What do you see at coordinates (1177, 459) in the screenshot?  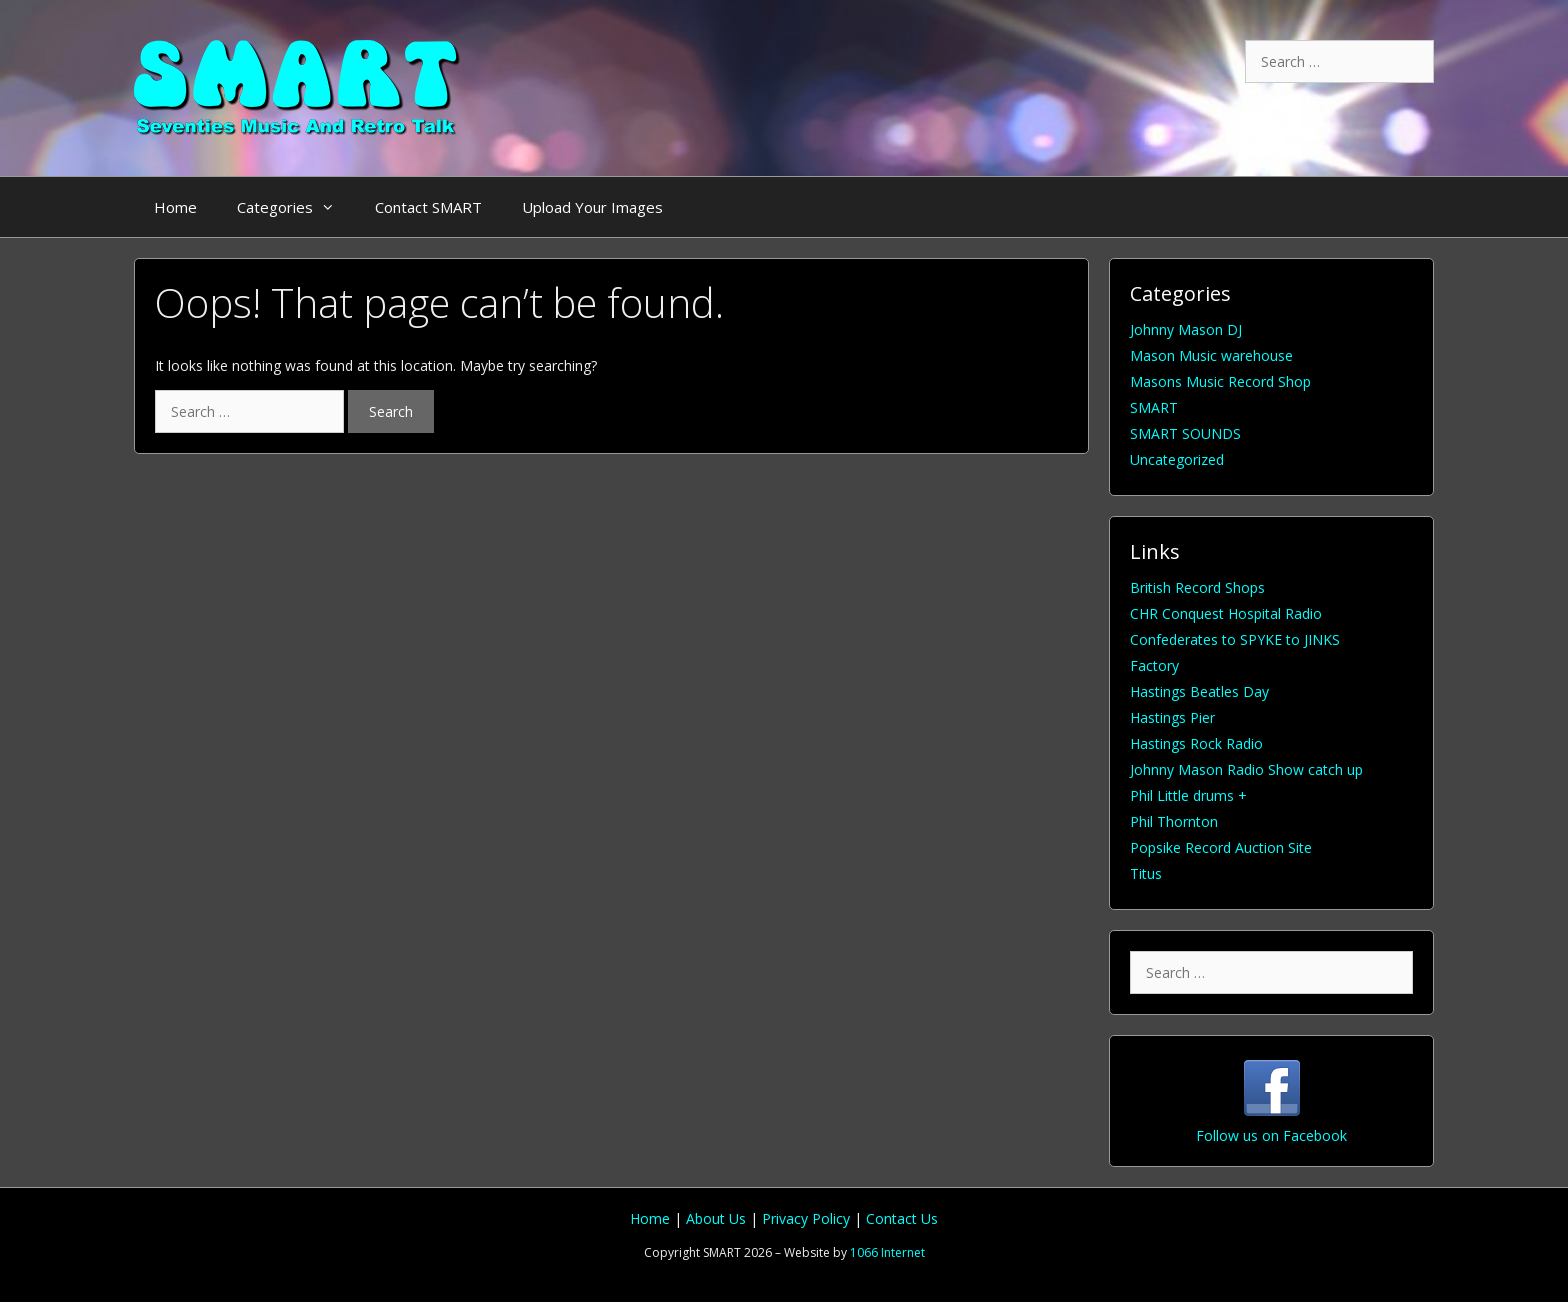 I see `Uncategorized` at bounding box center [1177, 459].